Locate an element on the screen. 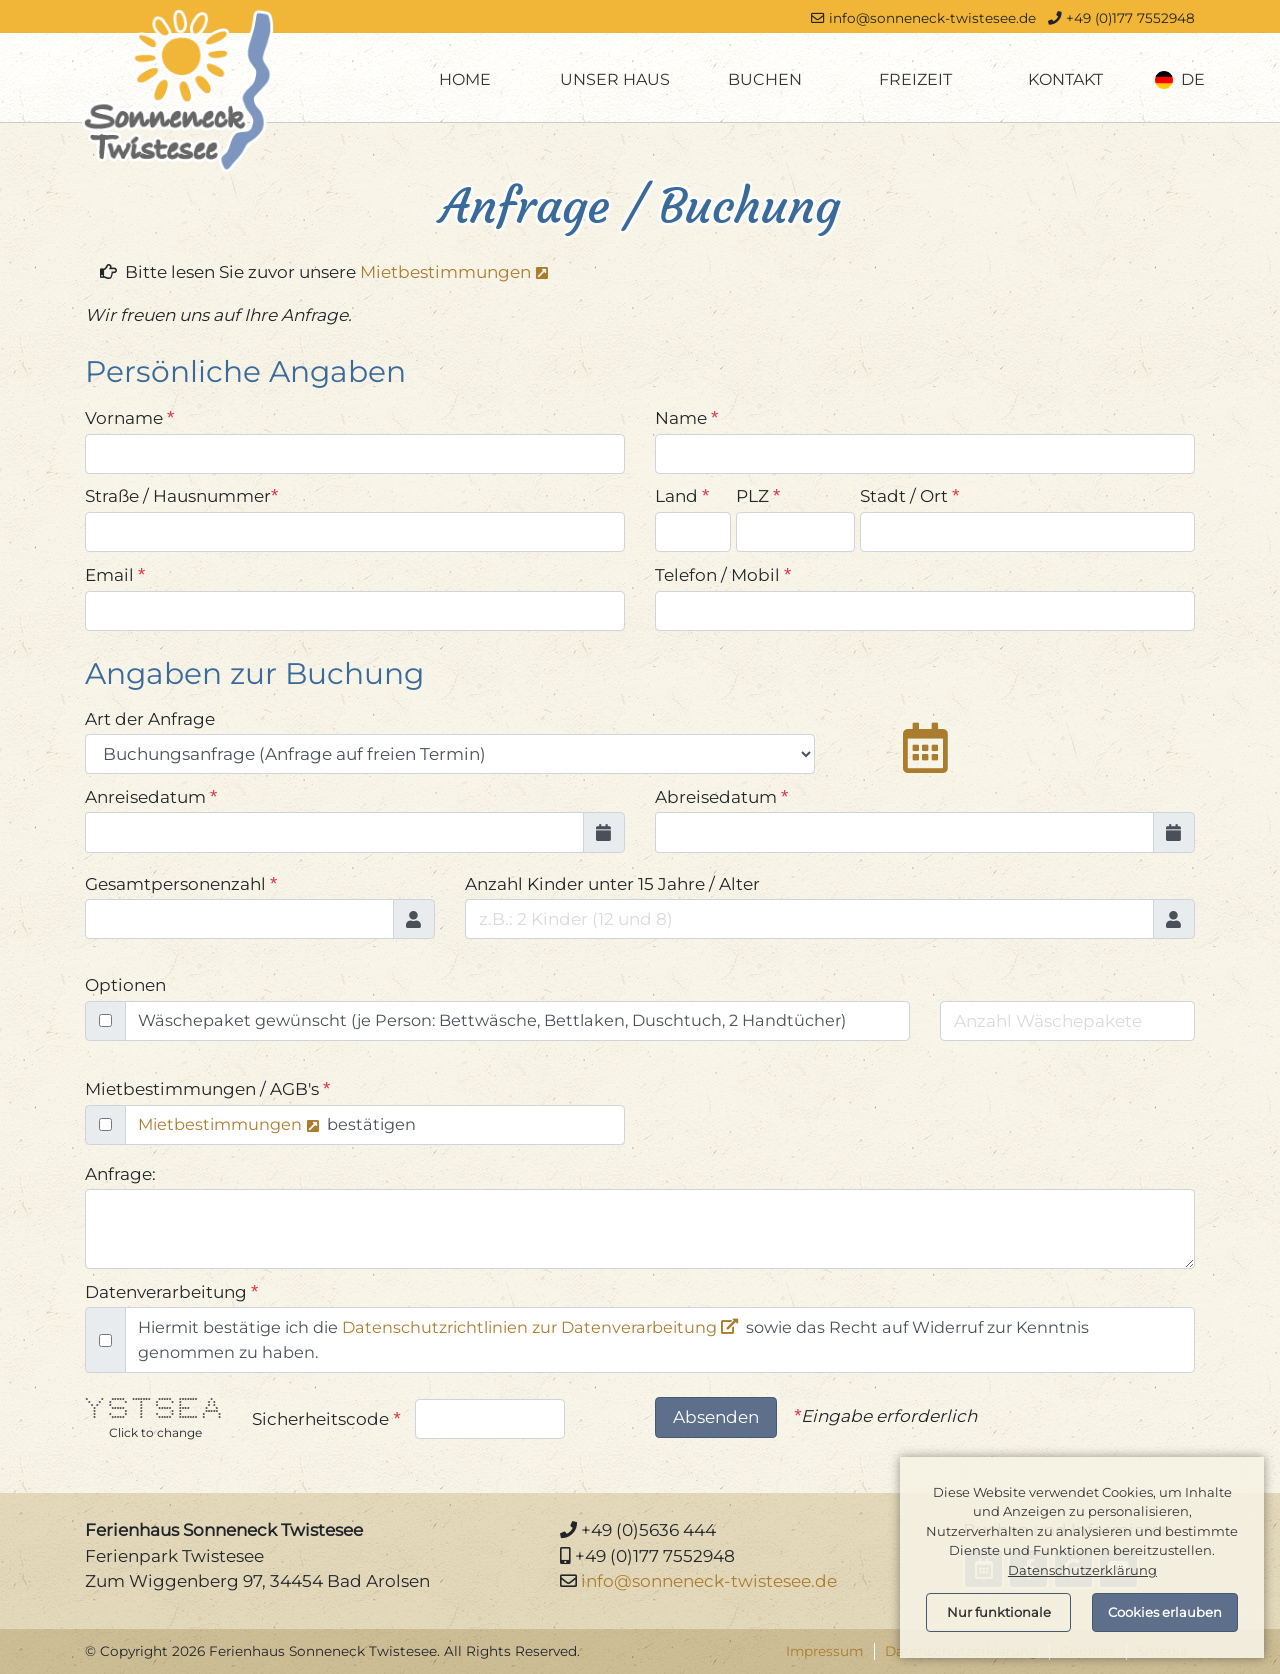 The width and height of the screenshot is (1280, 1674). Home is located at coordinates (465, 79).